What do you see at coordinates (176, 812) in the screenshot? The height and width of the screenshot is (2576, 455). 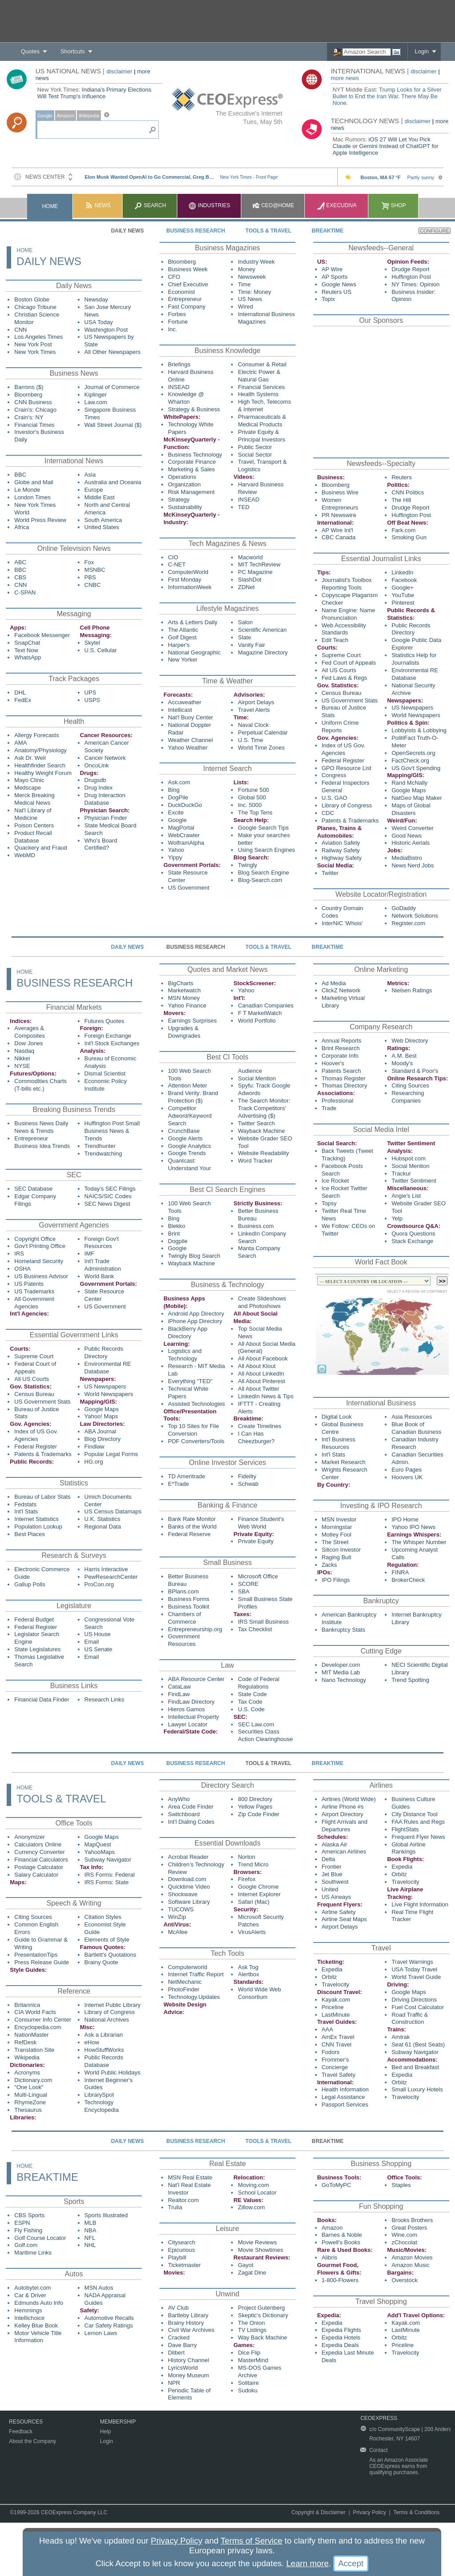 I see `Excite` at bounding box center [176, 812].